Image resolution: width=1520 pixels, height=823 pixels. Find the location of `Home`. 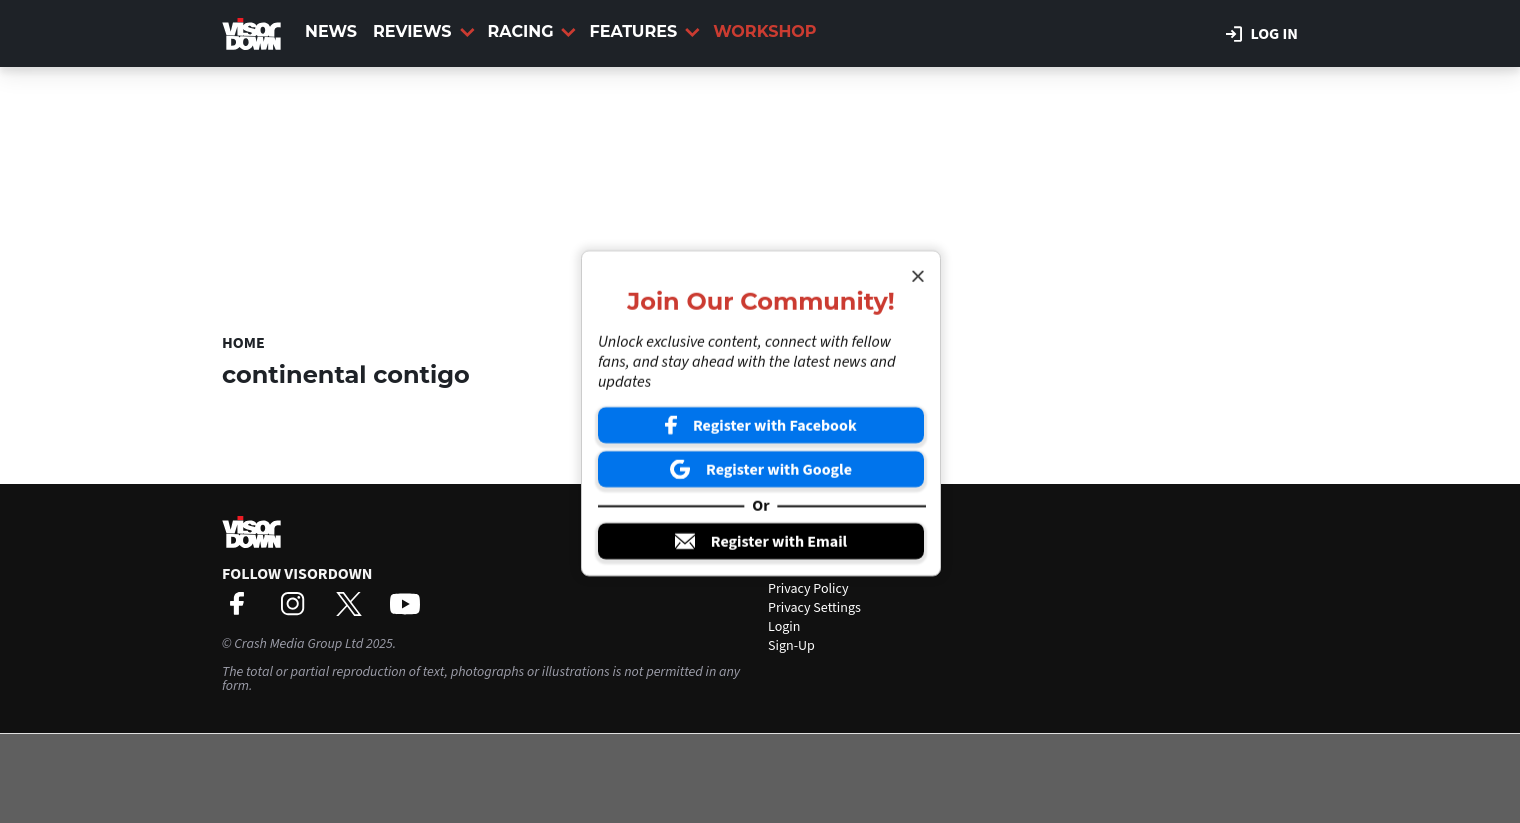

Home is located at coordinates (243, 343).